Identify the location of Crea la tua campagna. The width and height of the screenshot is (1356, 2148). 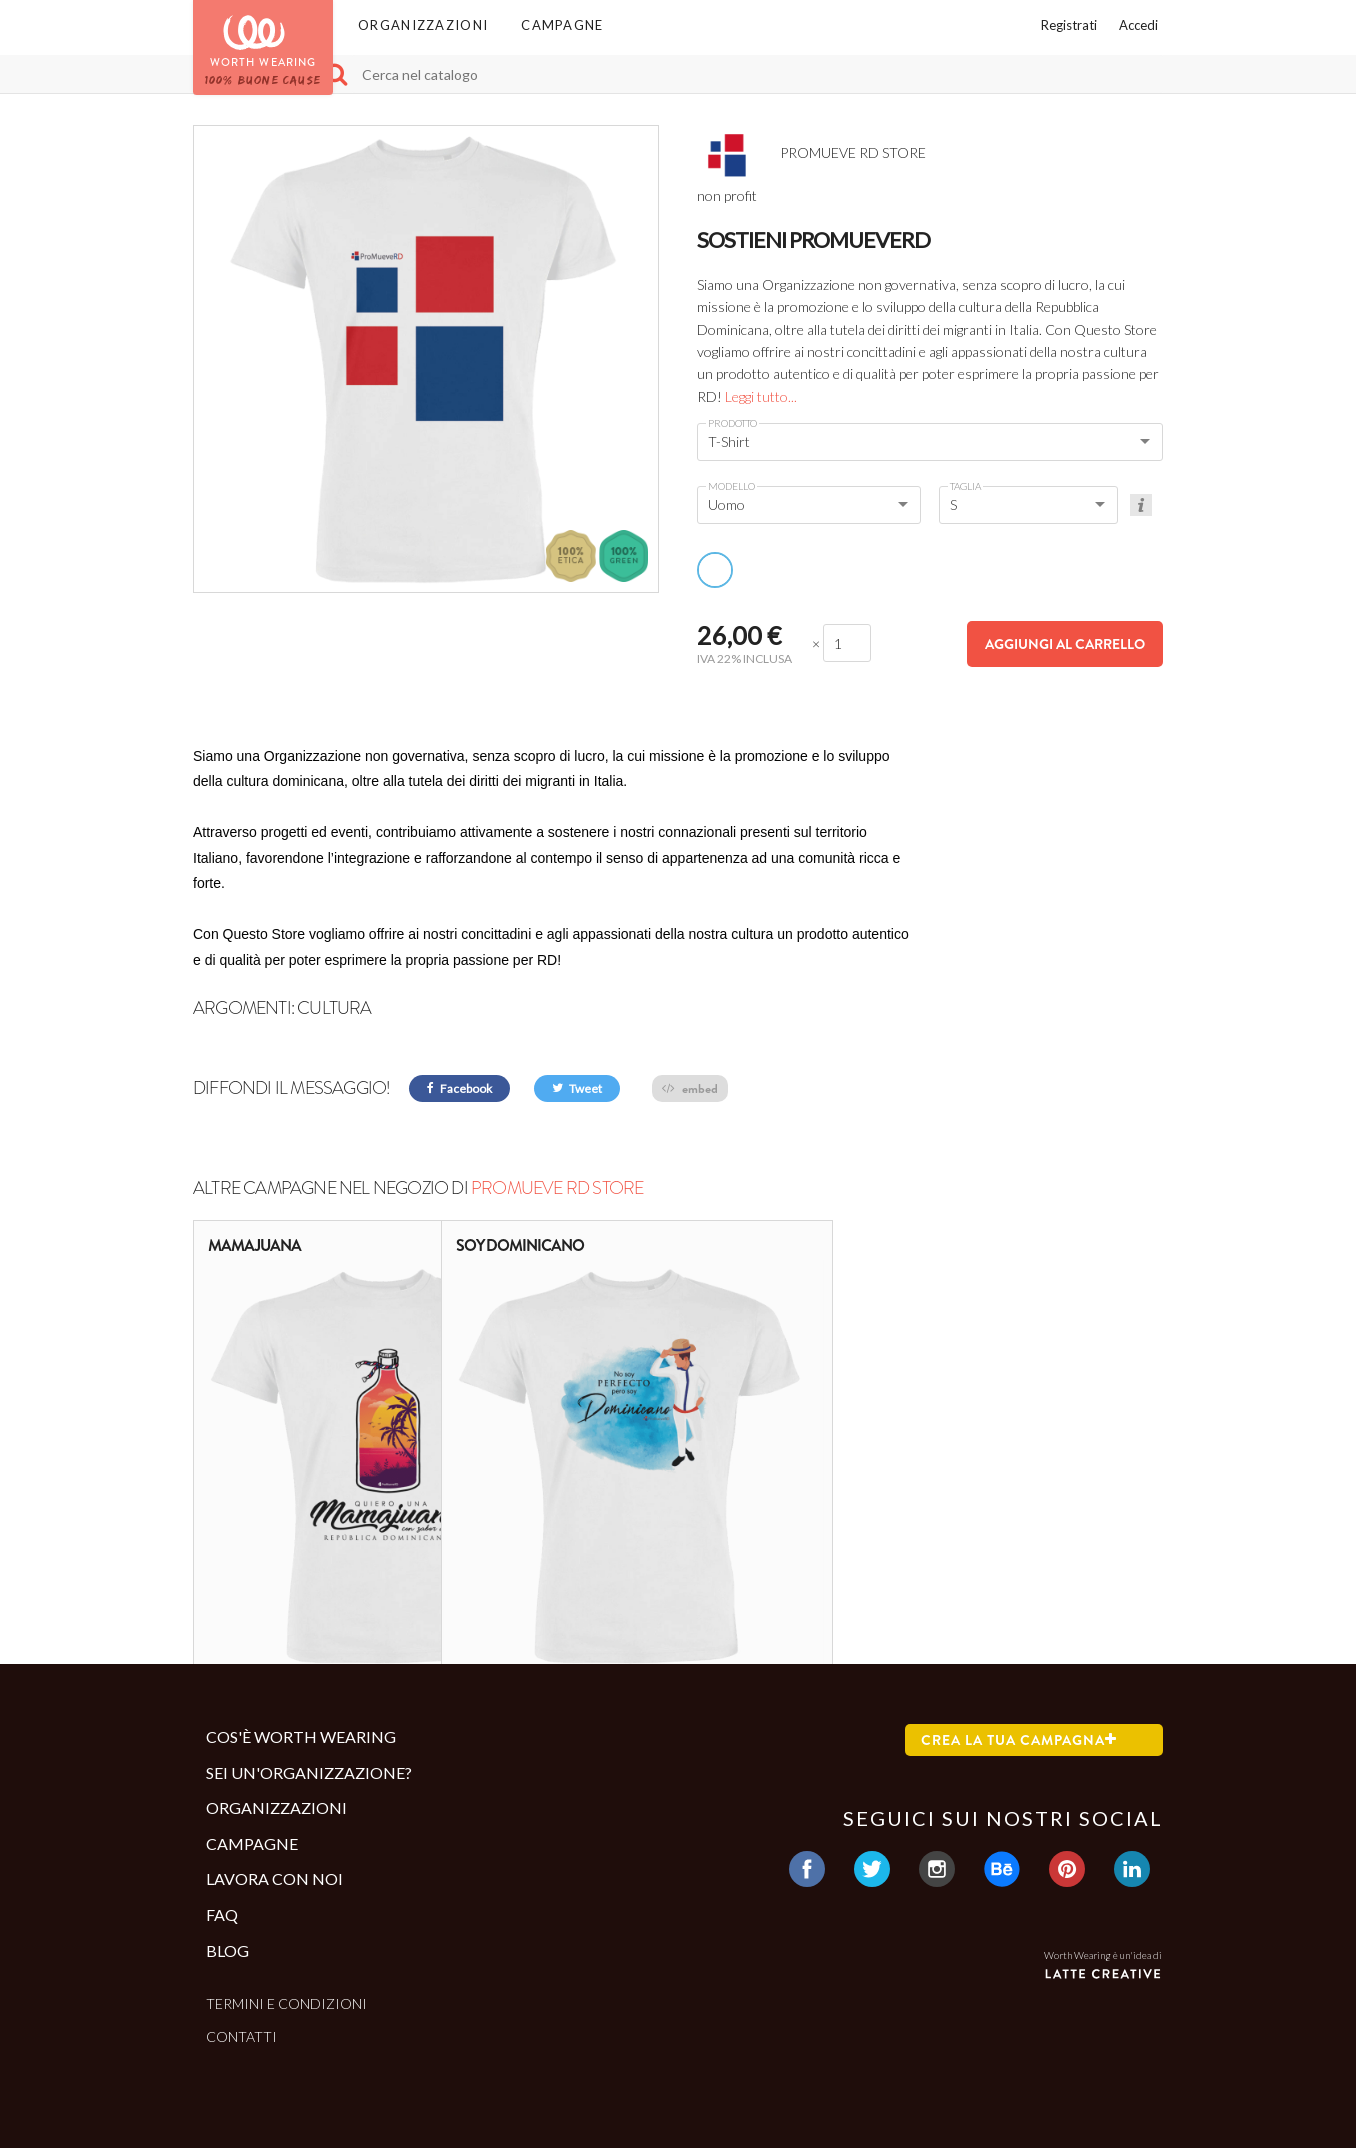
(1019, 1740).